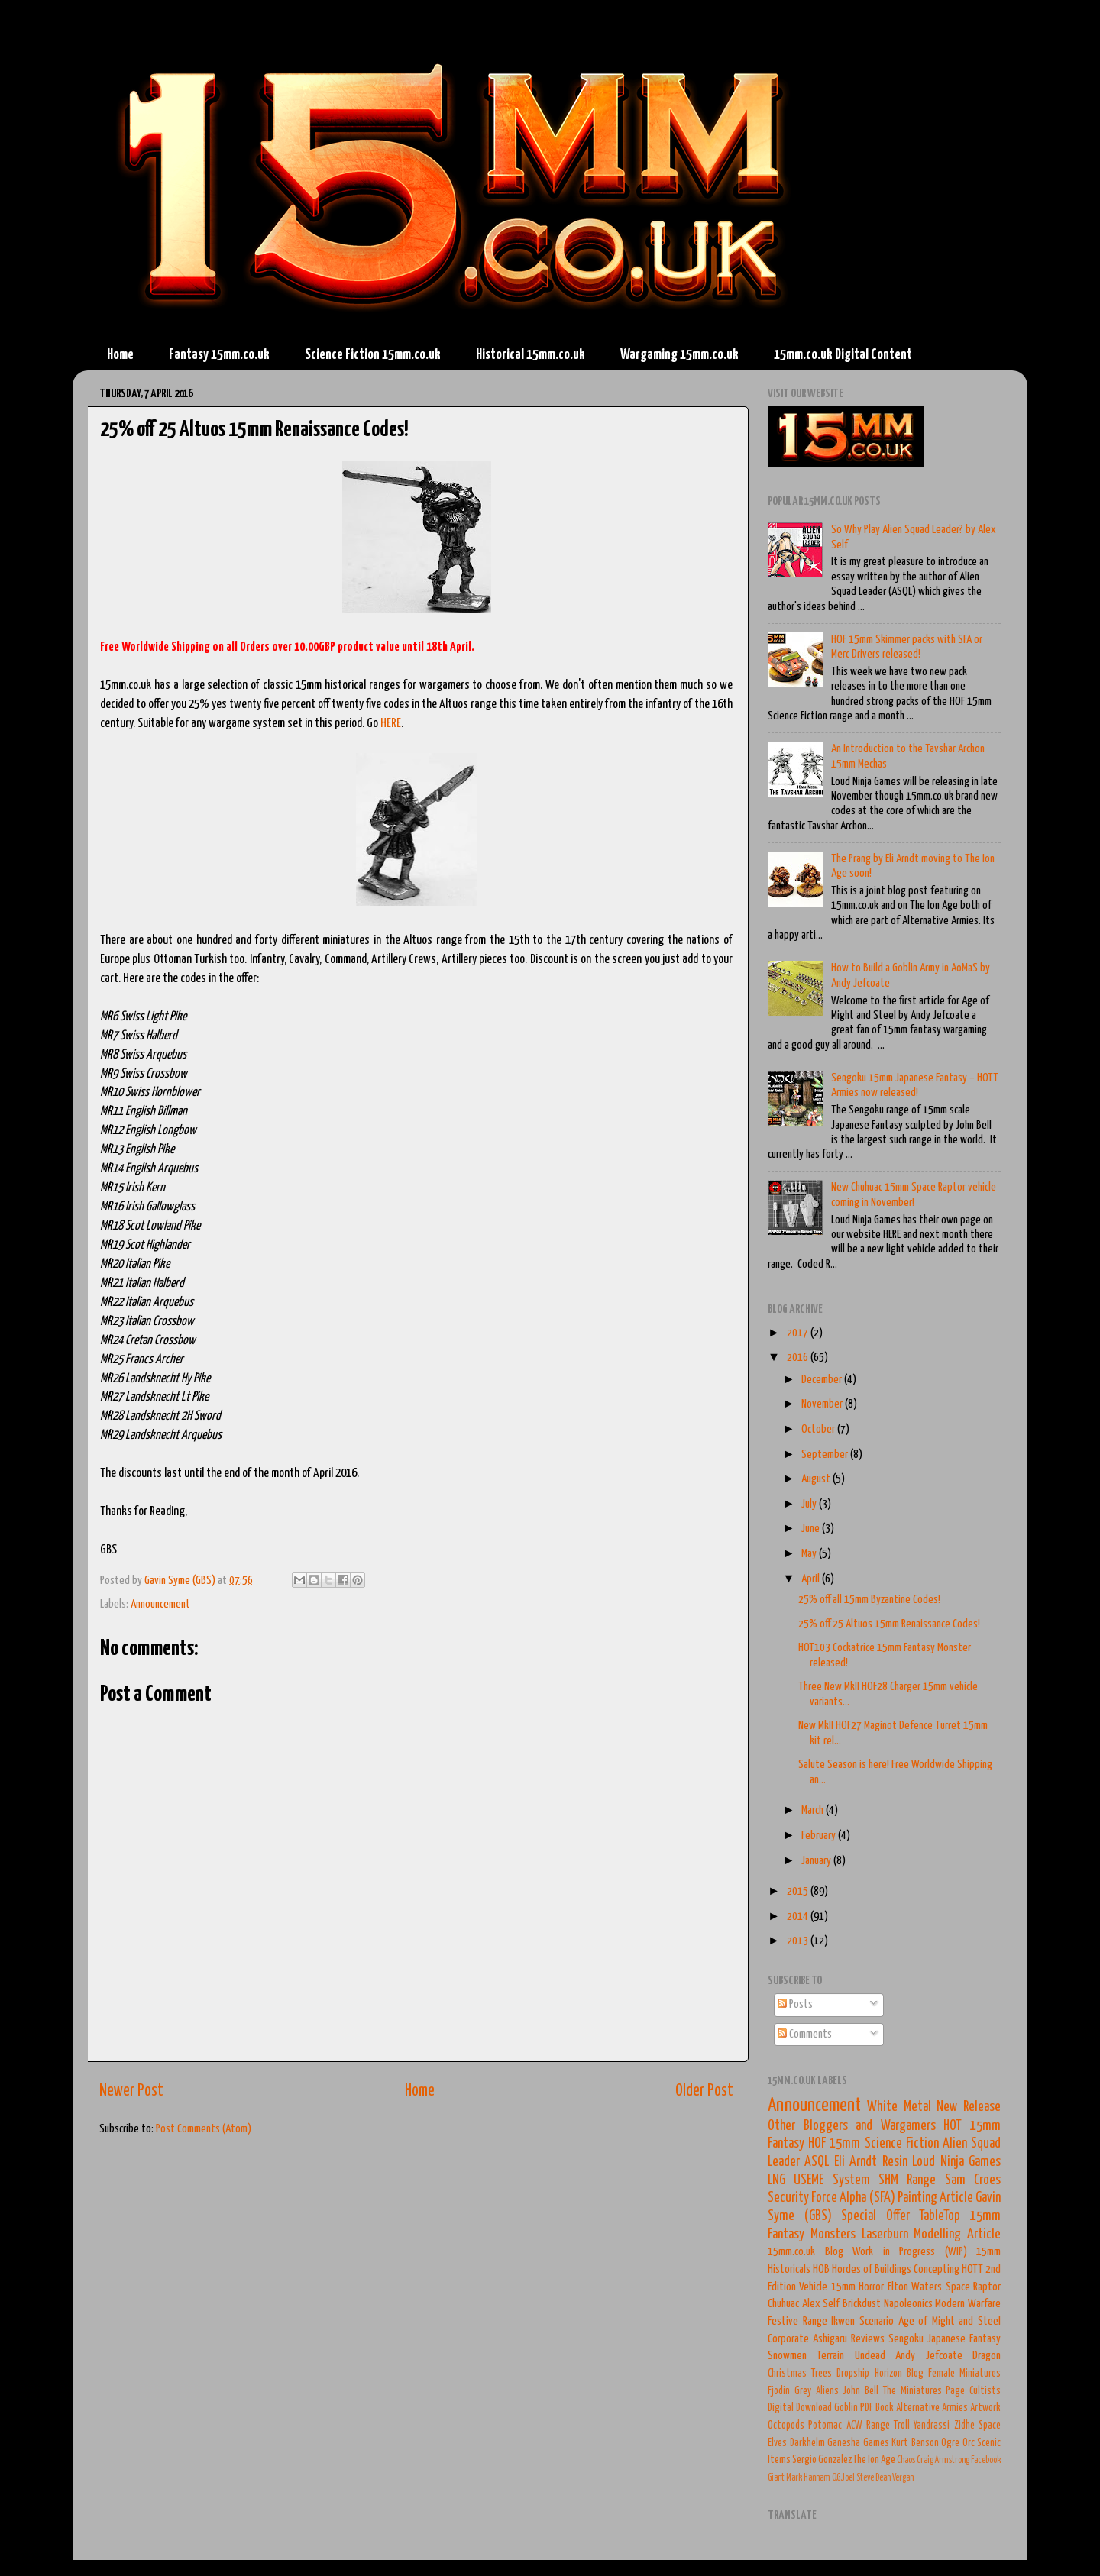  I want to click on Snowmen, so click(787, 2355).